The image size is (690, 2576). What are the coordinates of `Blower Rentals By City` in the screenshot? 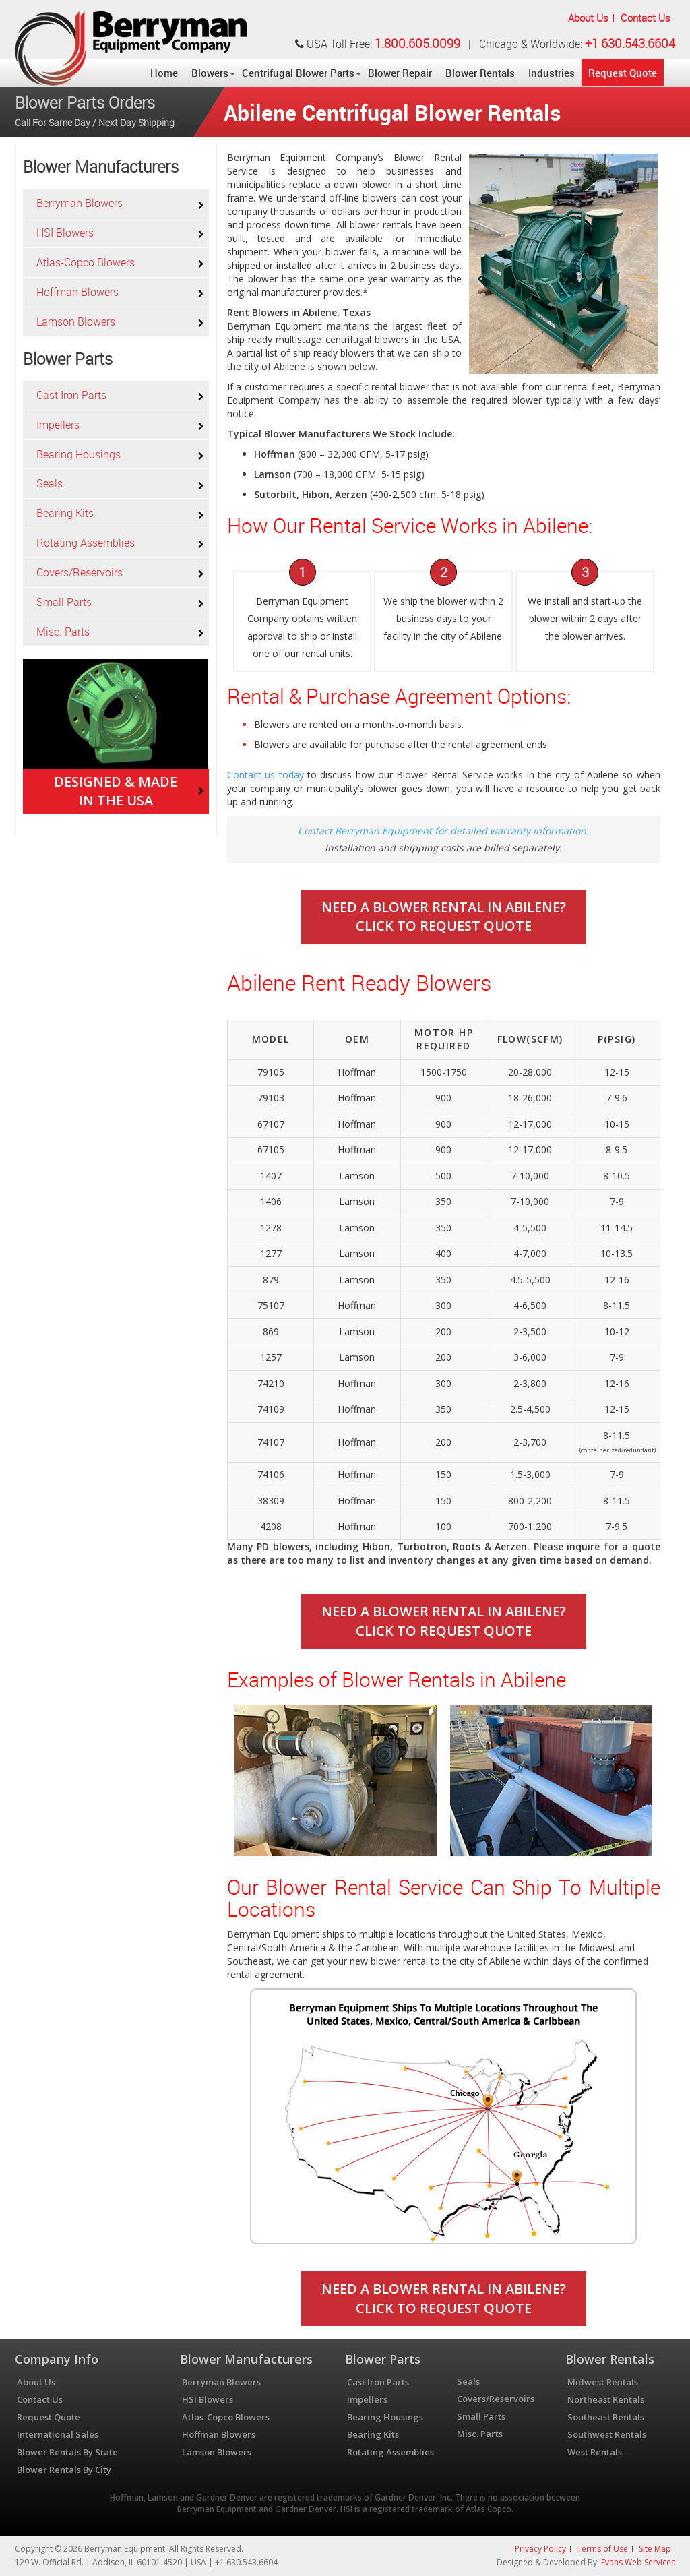 It's located at (64, 2469).